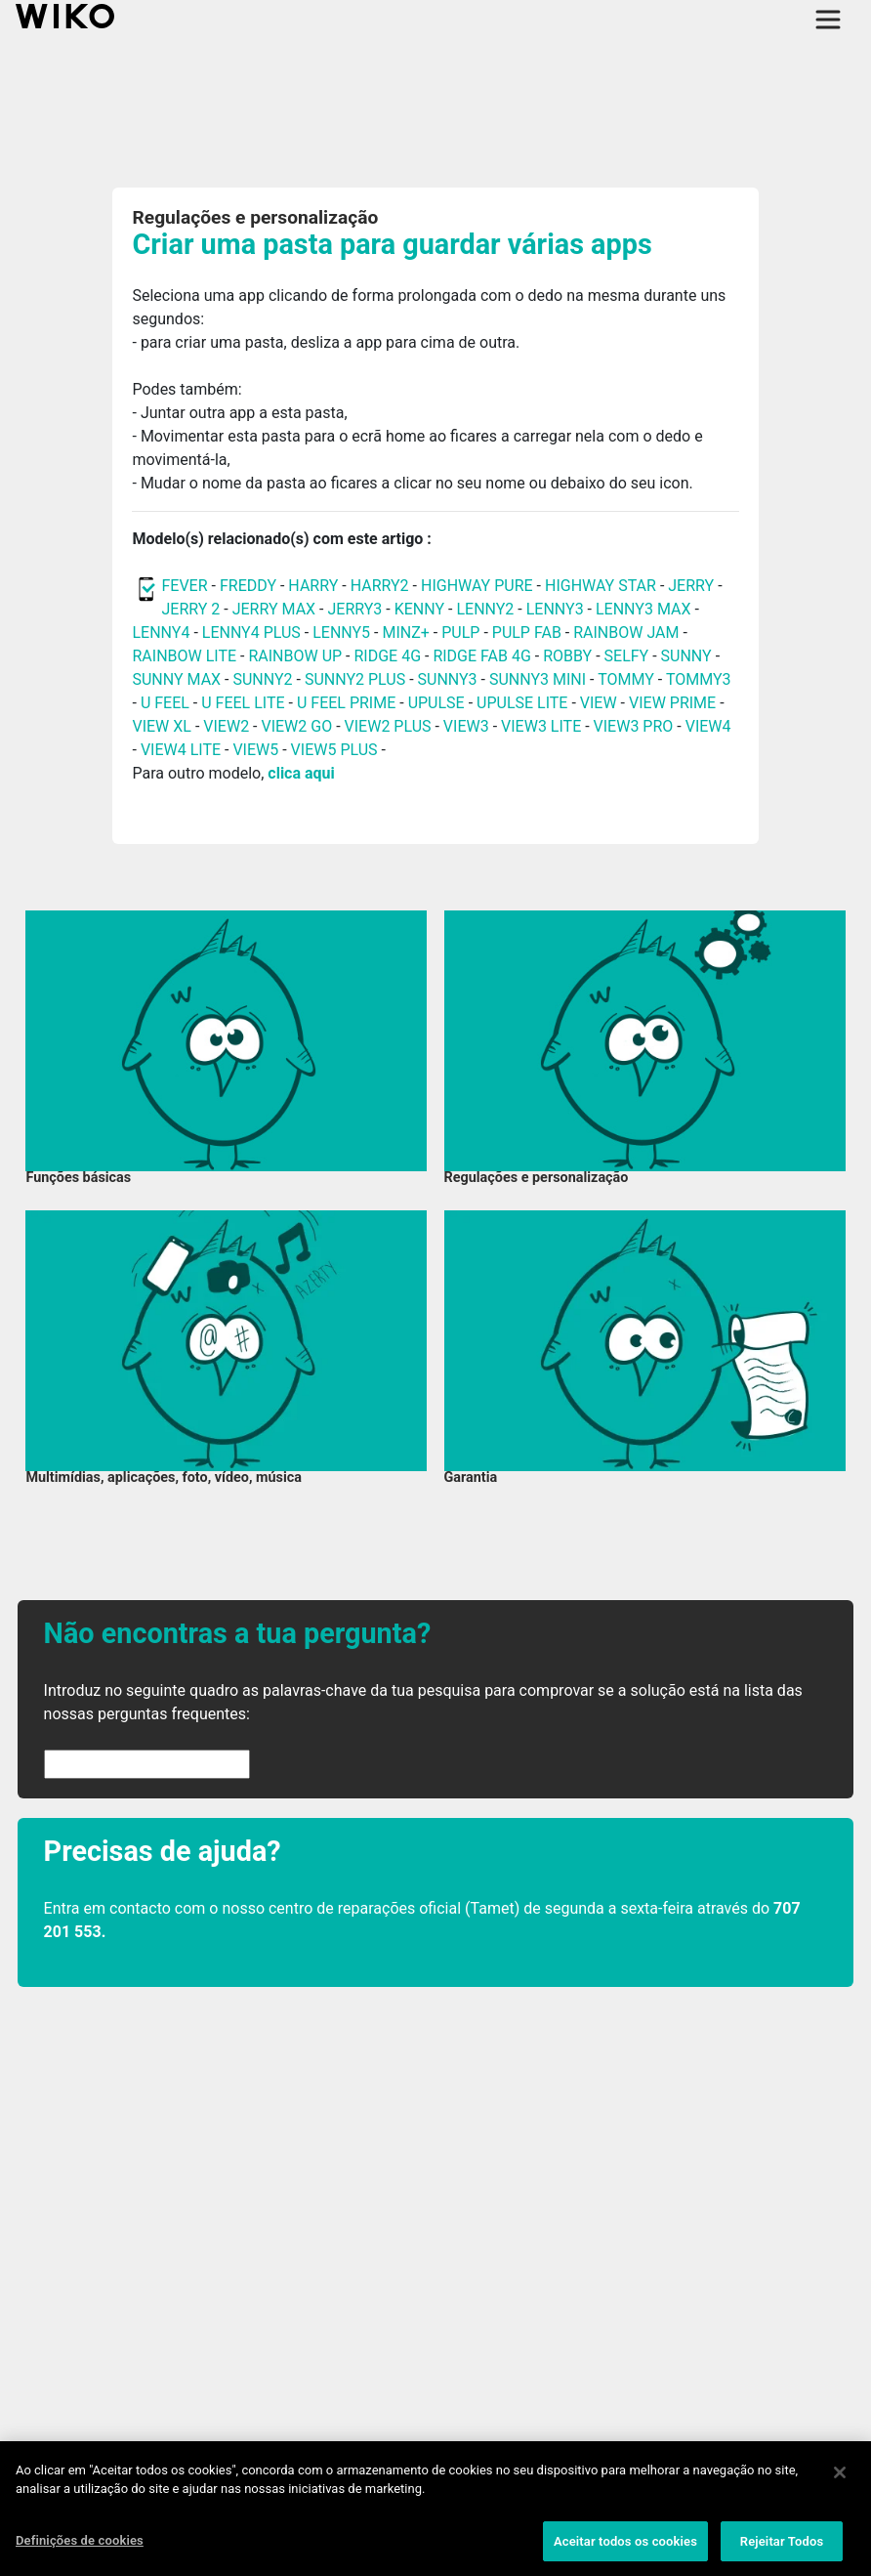  What do you see at coordinates (334, 749) in the screenshot?
I see `VIEW5 PLUS` at bounding box center [334, 749].